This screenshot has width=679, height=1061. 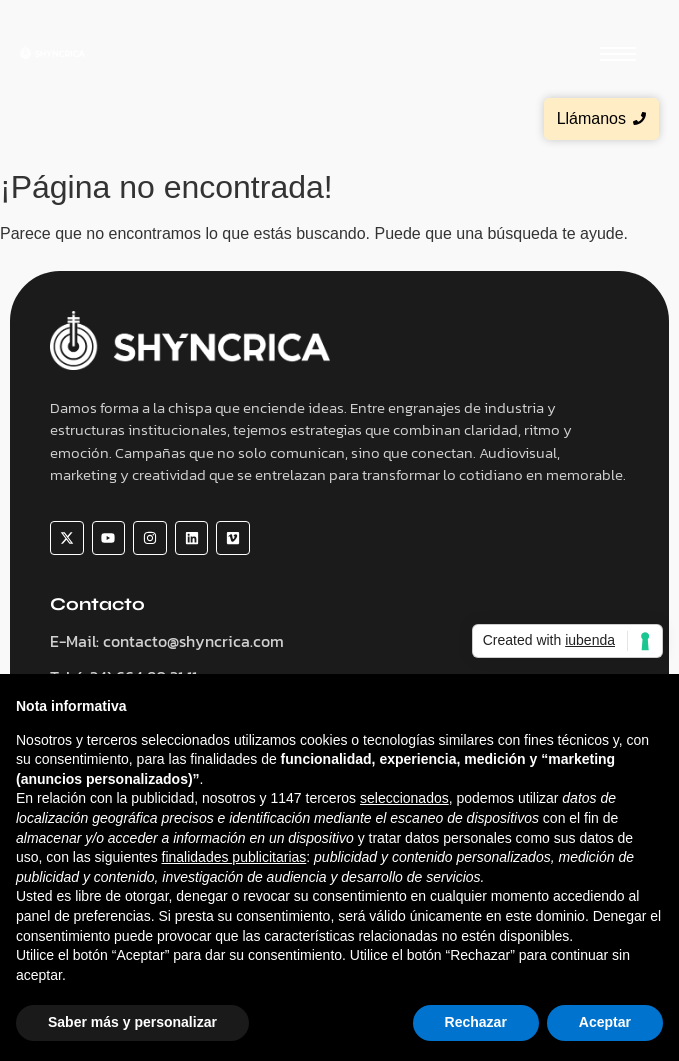 I want to click on seleccionados, so click(x=404, y=798).